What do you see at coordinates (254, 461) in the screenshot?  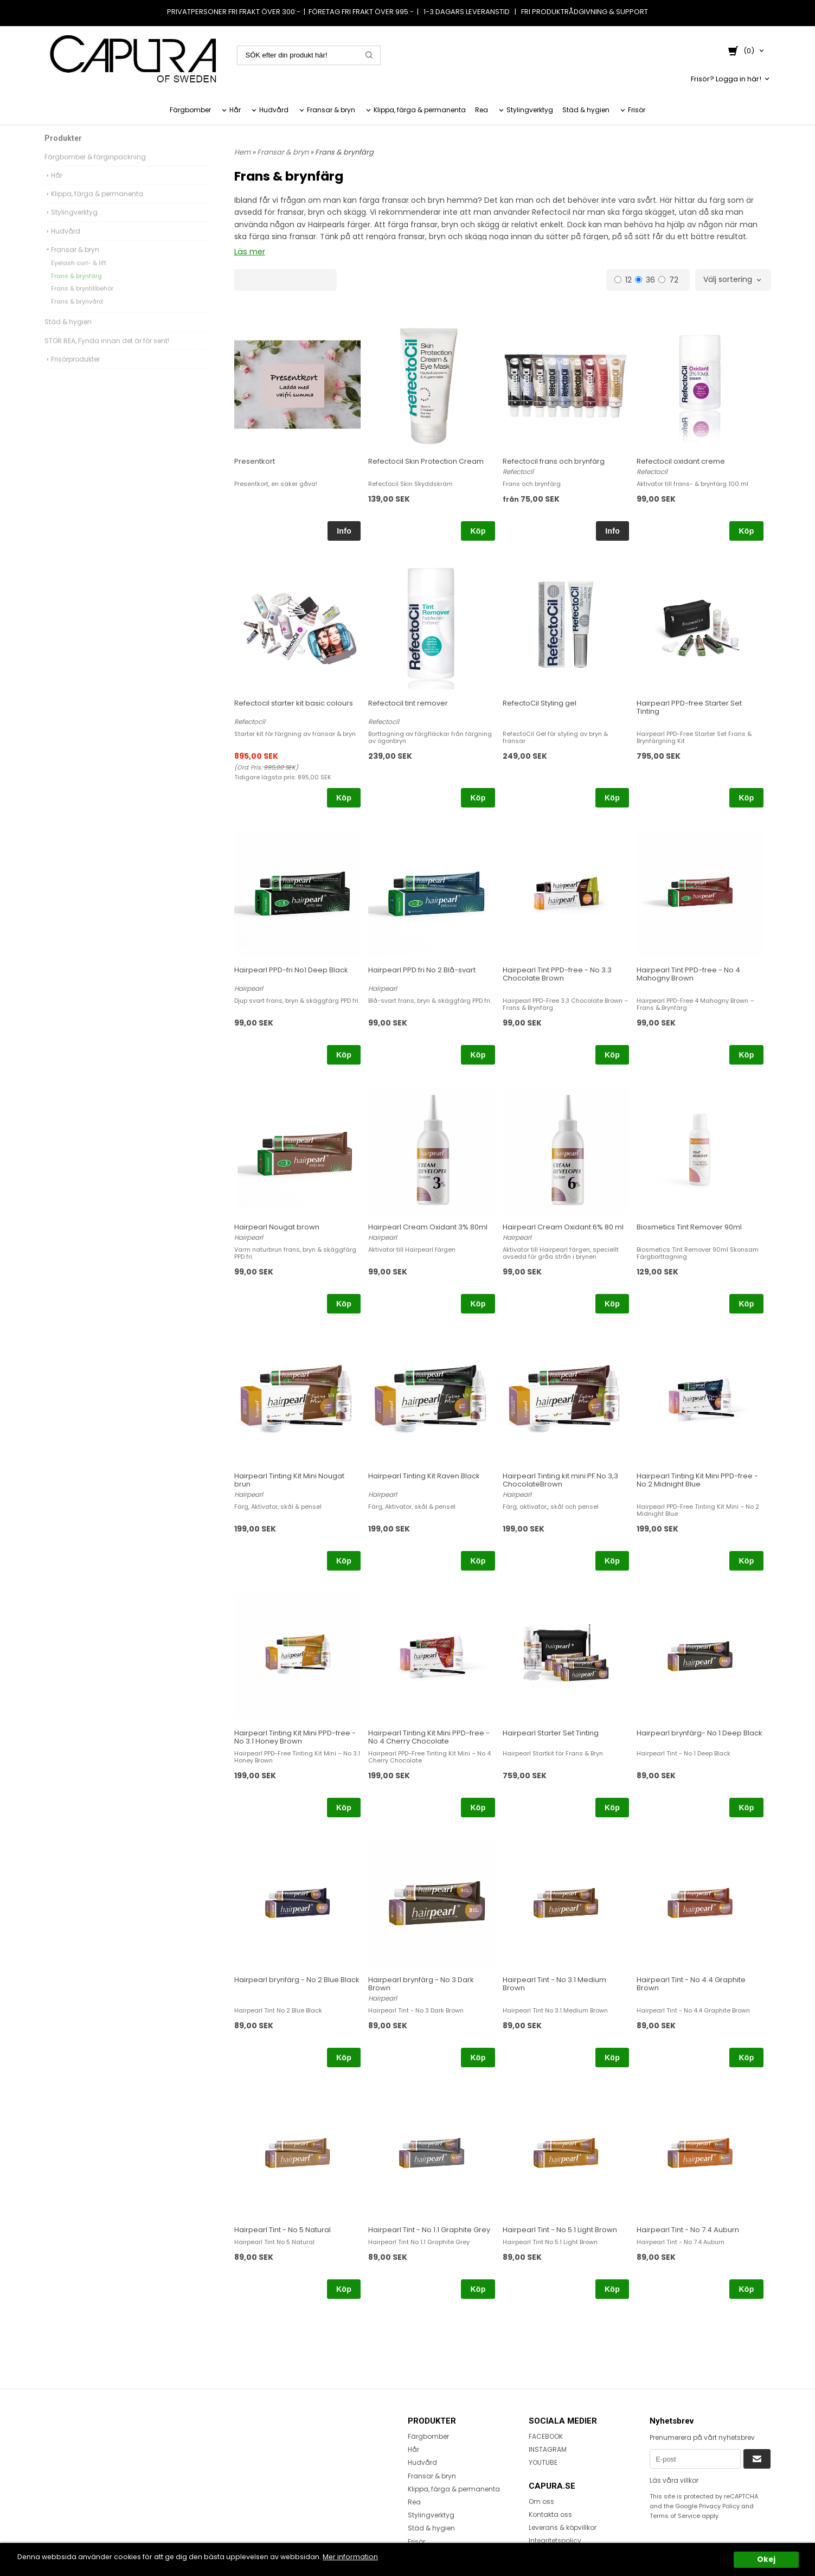 I see `Presentkort` at bounding box center [254, 461].